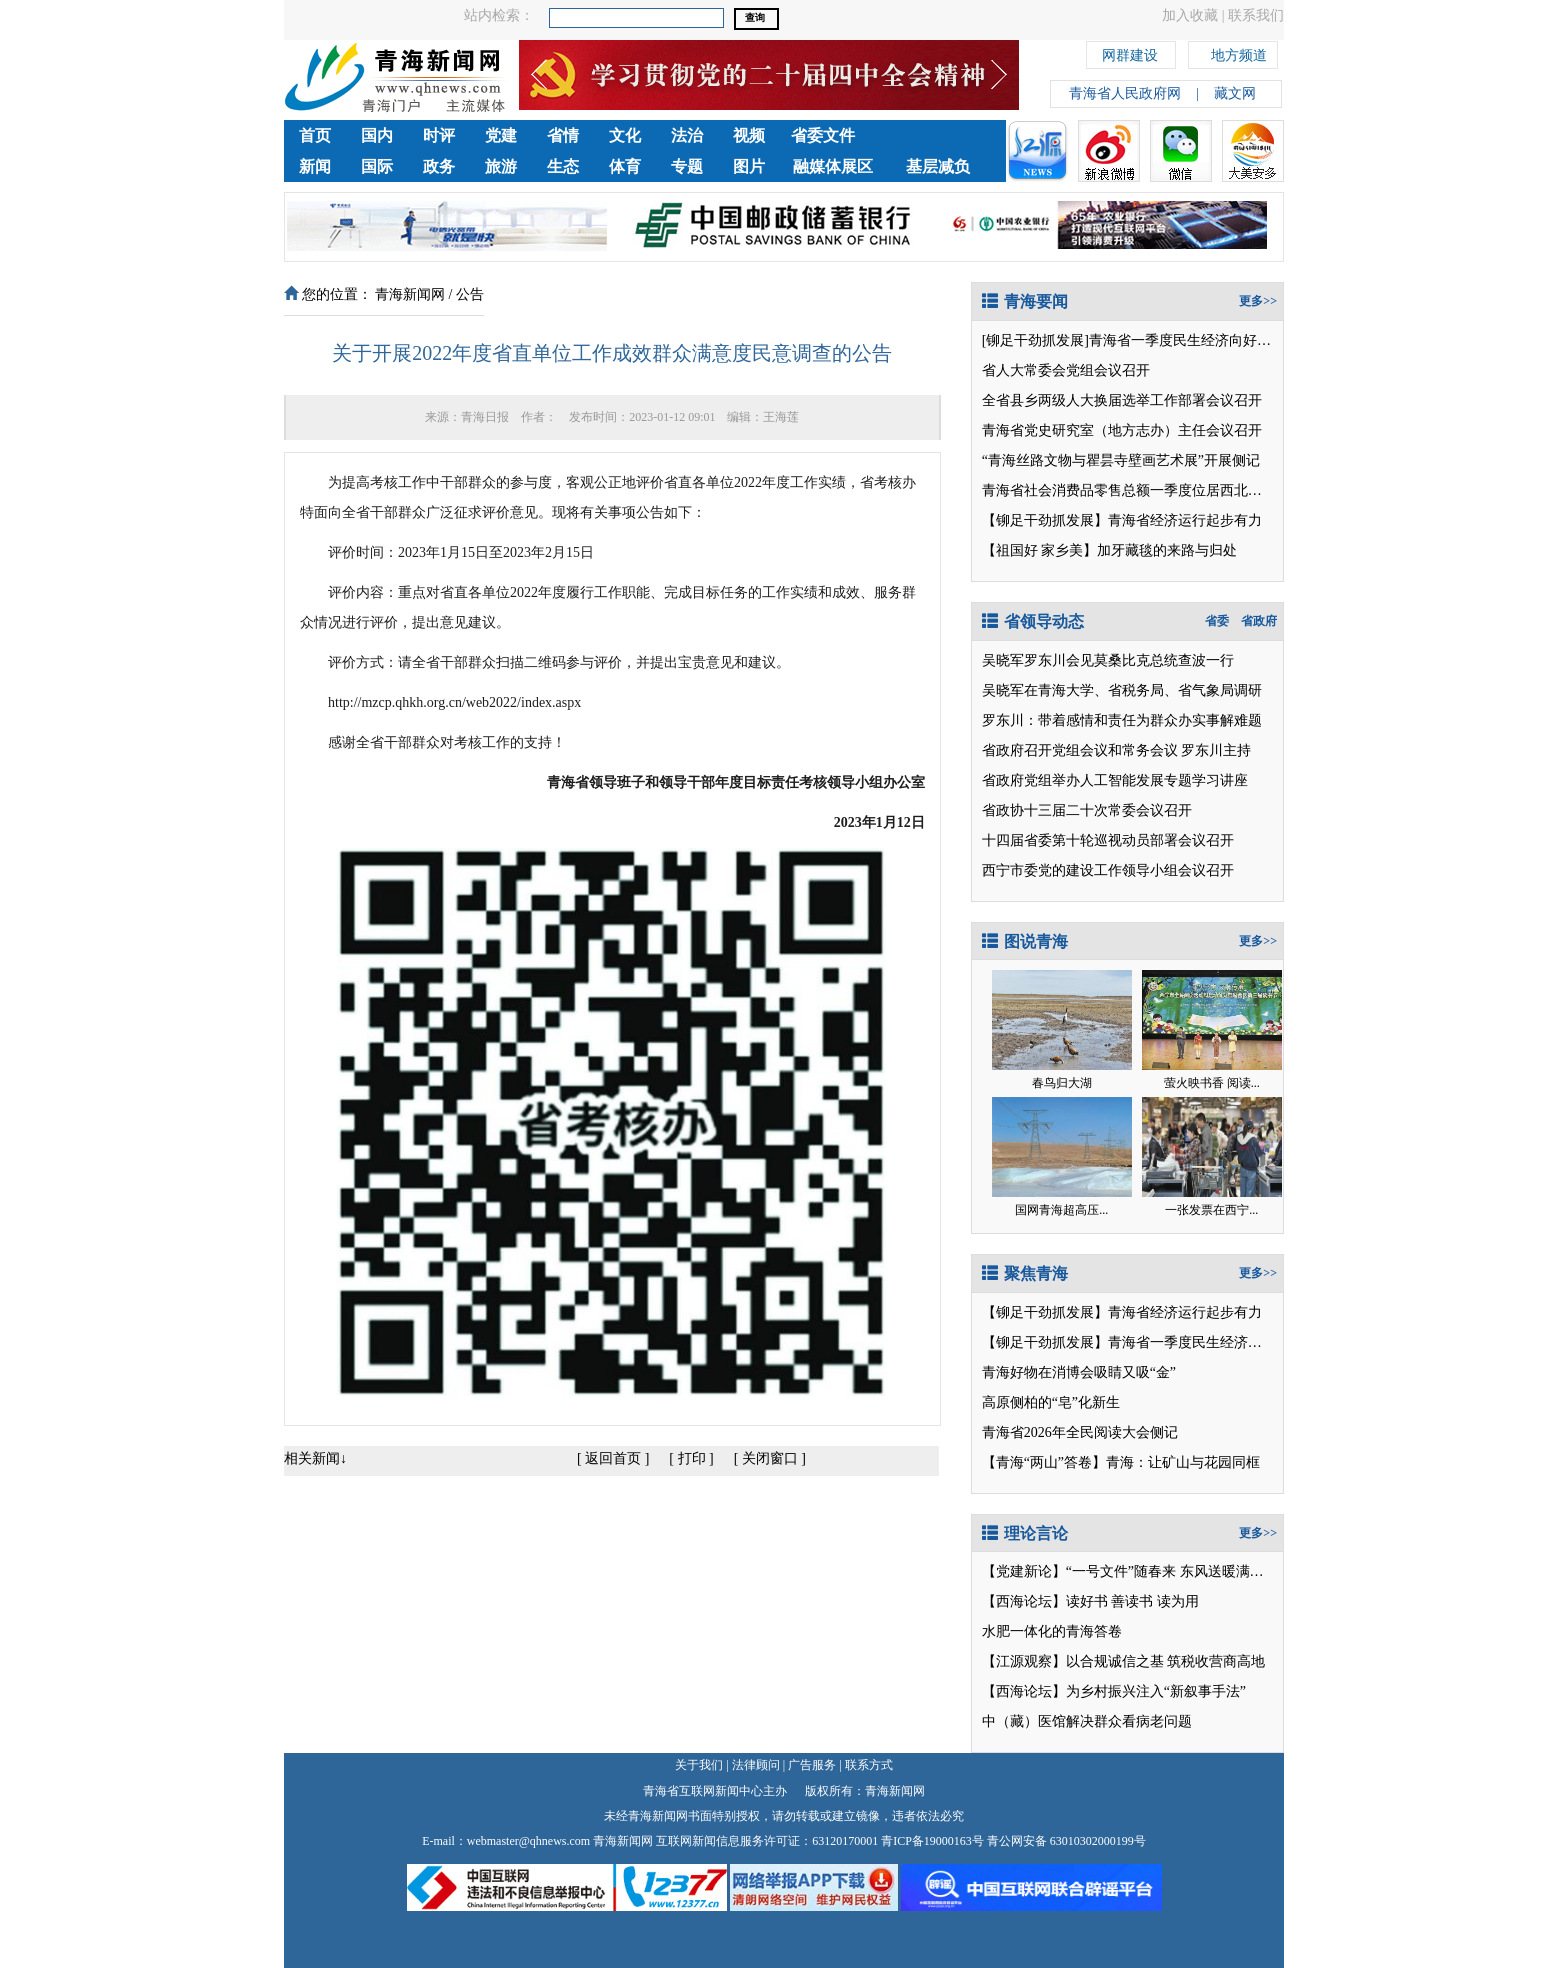  Describe the element at coordinates (1121, 1462) in the screenshot. I see `【青海“两山”答卷】青海：让矿山与花园同框` at that location.